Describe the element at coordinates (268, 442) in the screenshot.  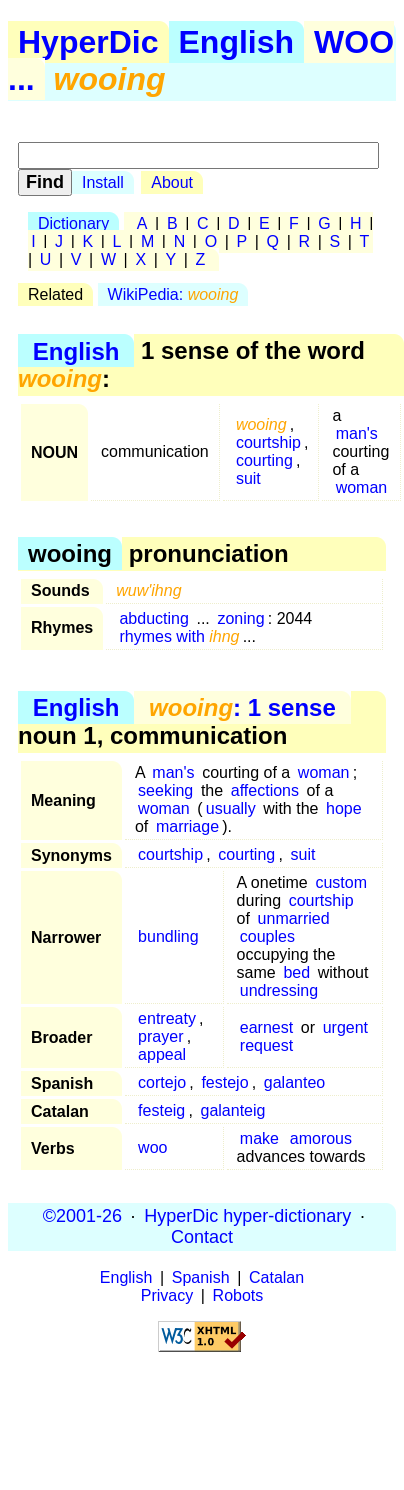
I see `courtship` at that location.